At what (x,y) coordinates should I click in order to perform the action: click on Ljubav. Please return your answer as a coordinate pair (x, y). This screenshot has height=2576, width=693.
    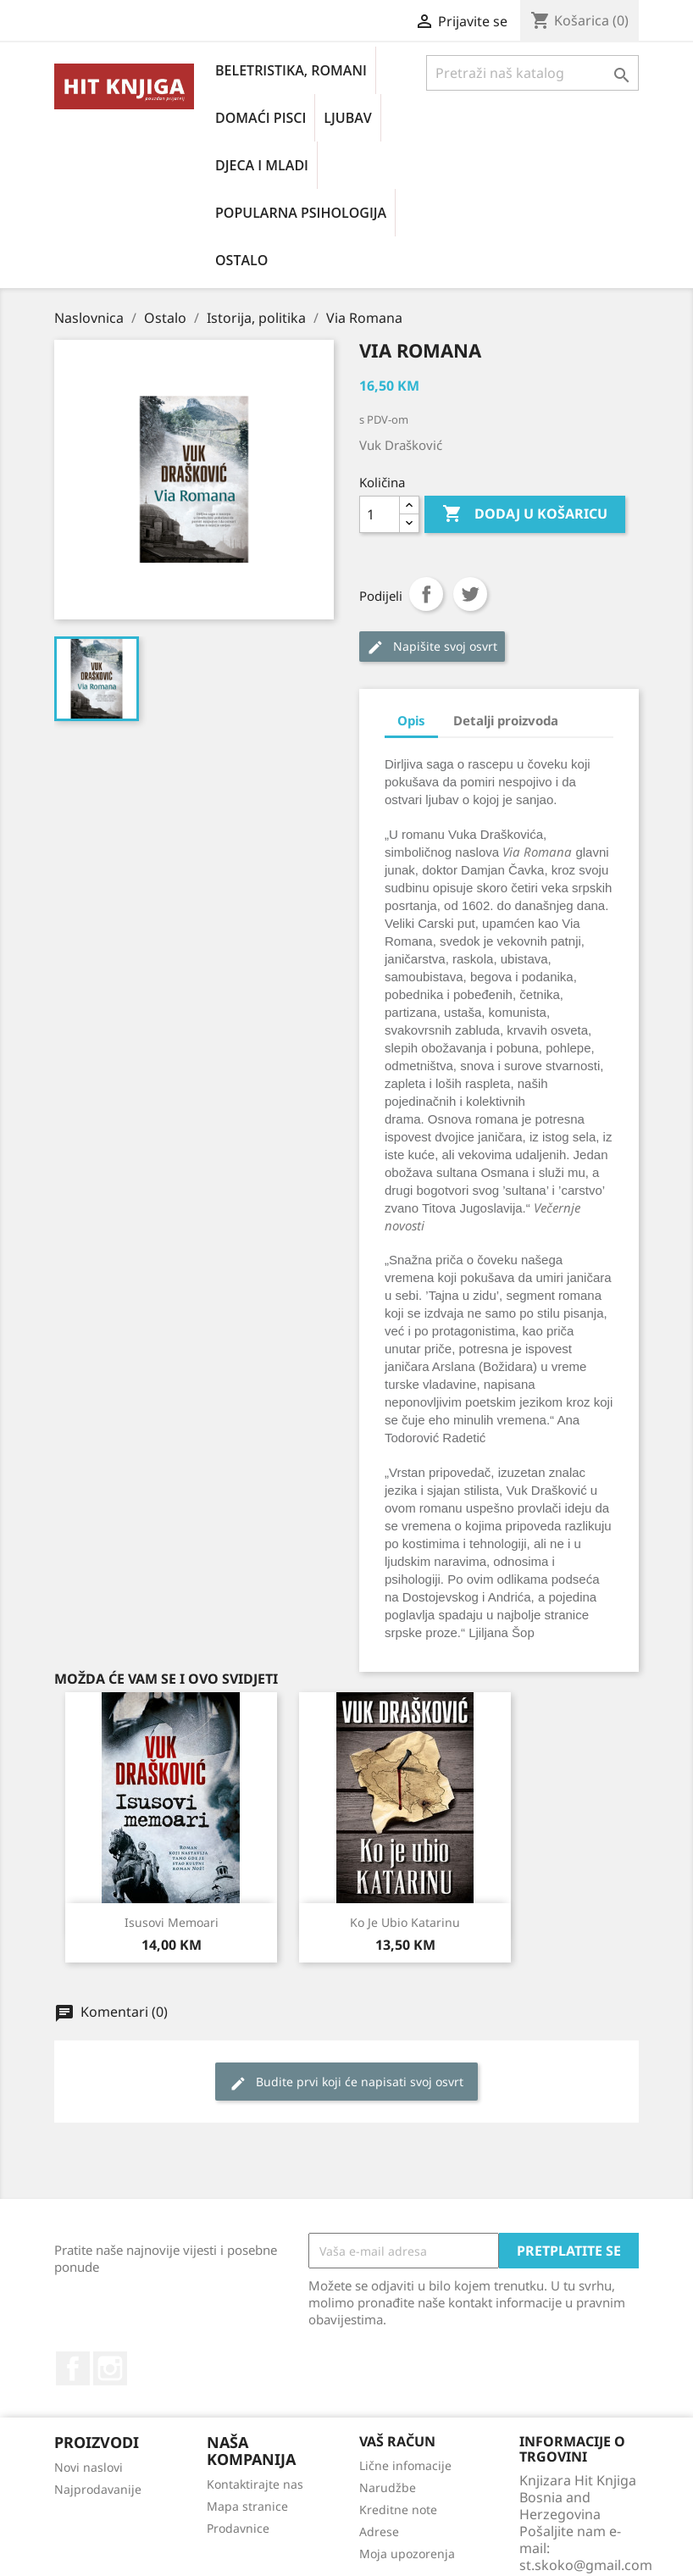
    Looking at the image, I should click on (347, 117).